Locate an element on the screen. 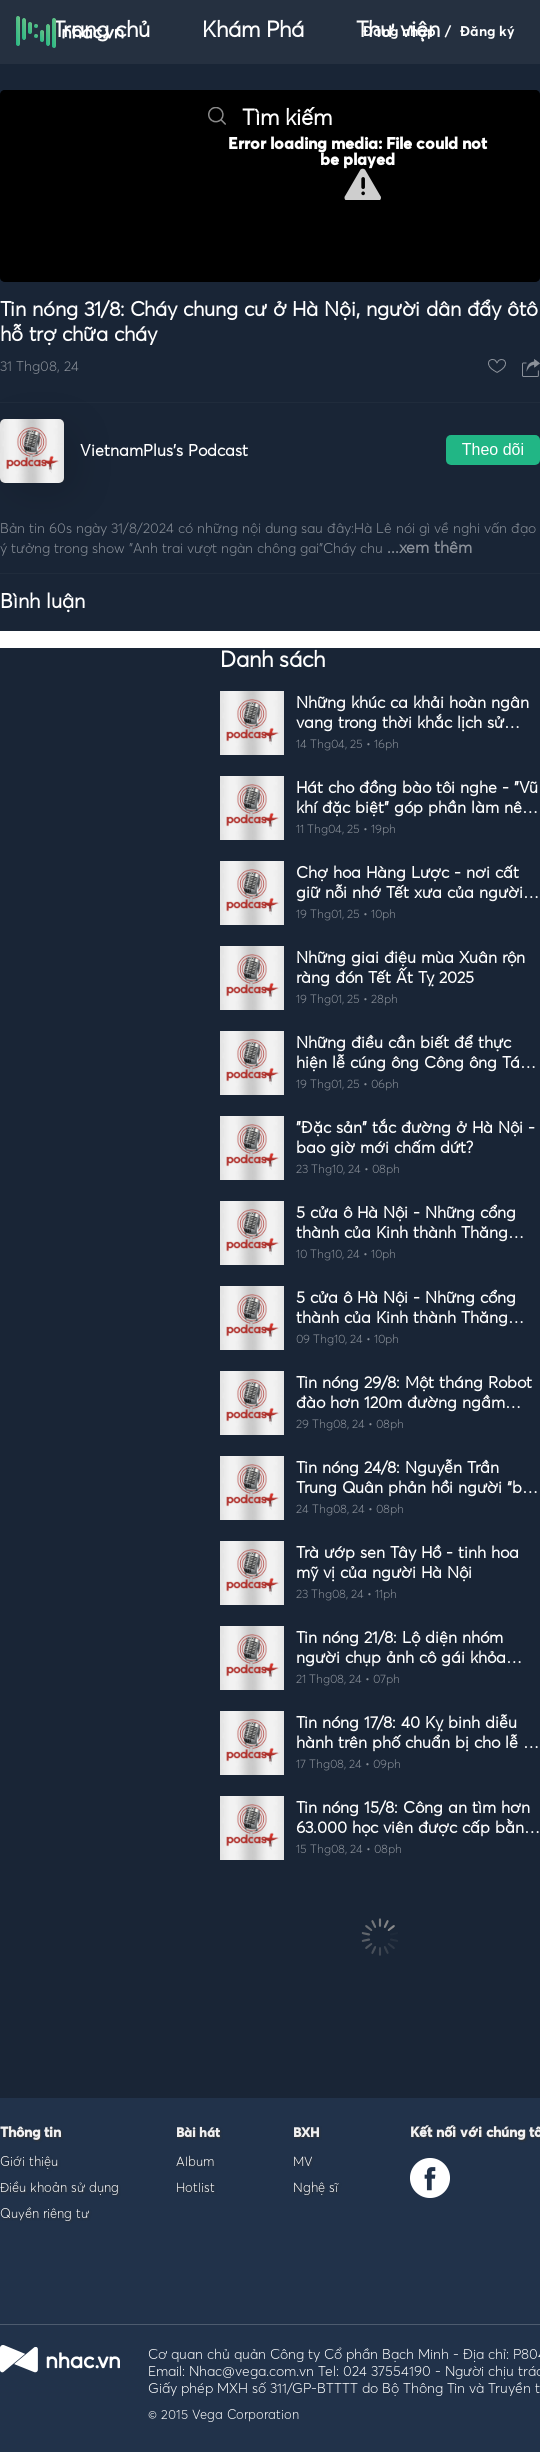 Image resolution: width=540 pixels, height=2452 pixels. VietnamPlus's Podcast is located at coordinates (164, 451).